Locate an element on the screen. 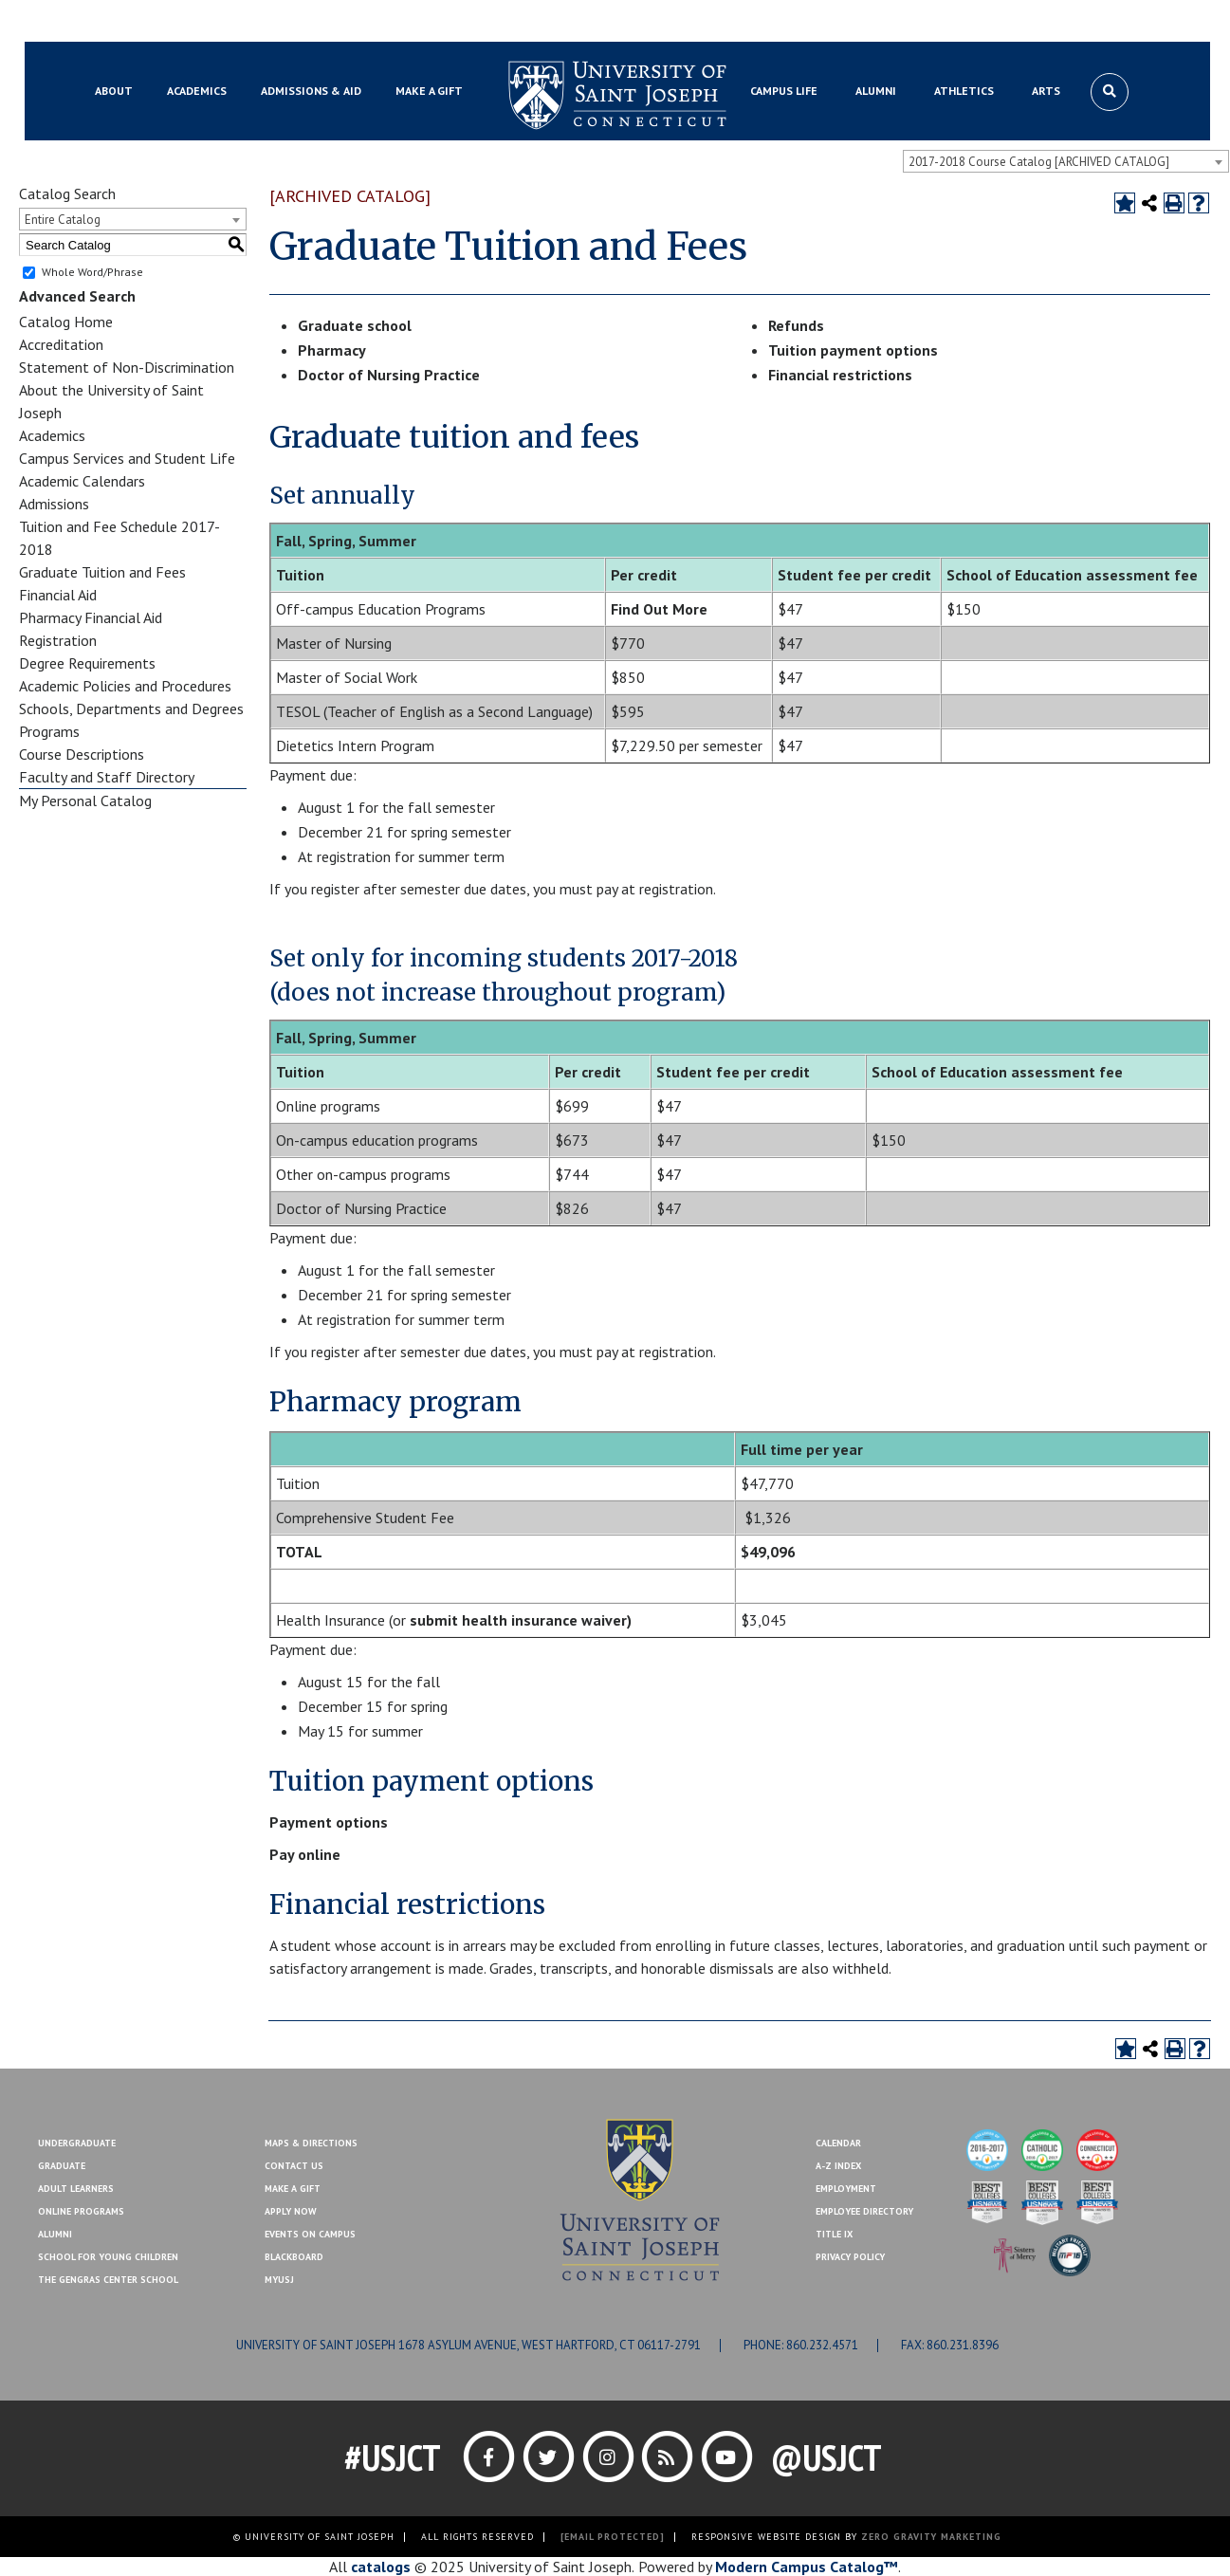  Alumni is located at coordinates (55, 2234).